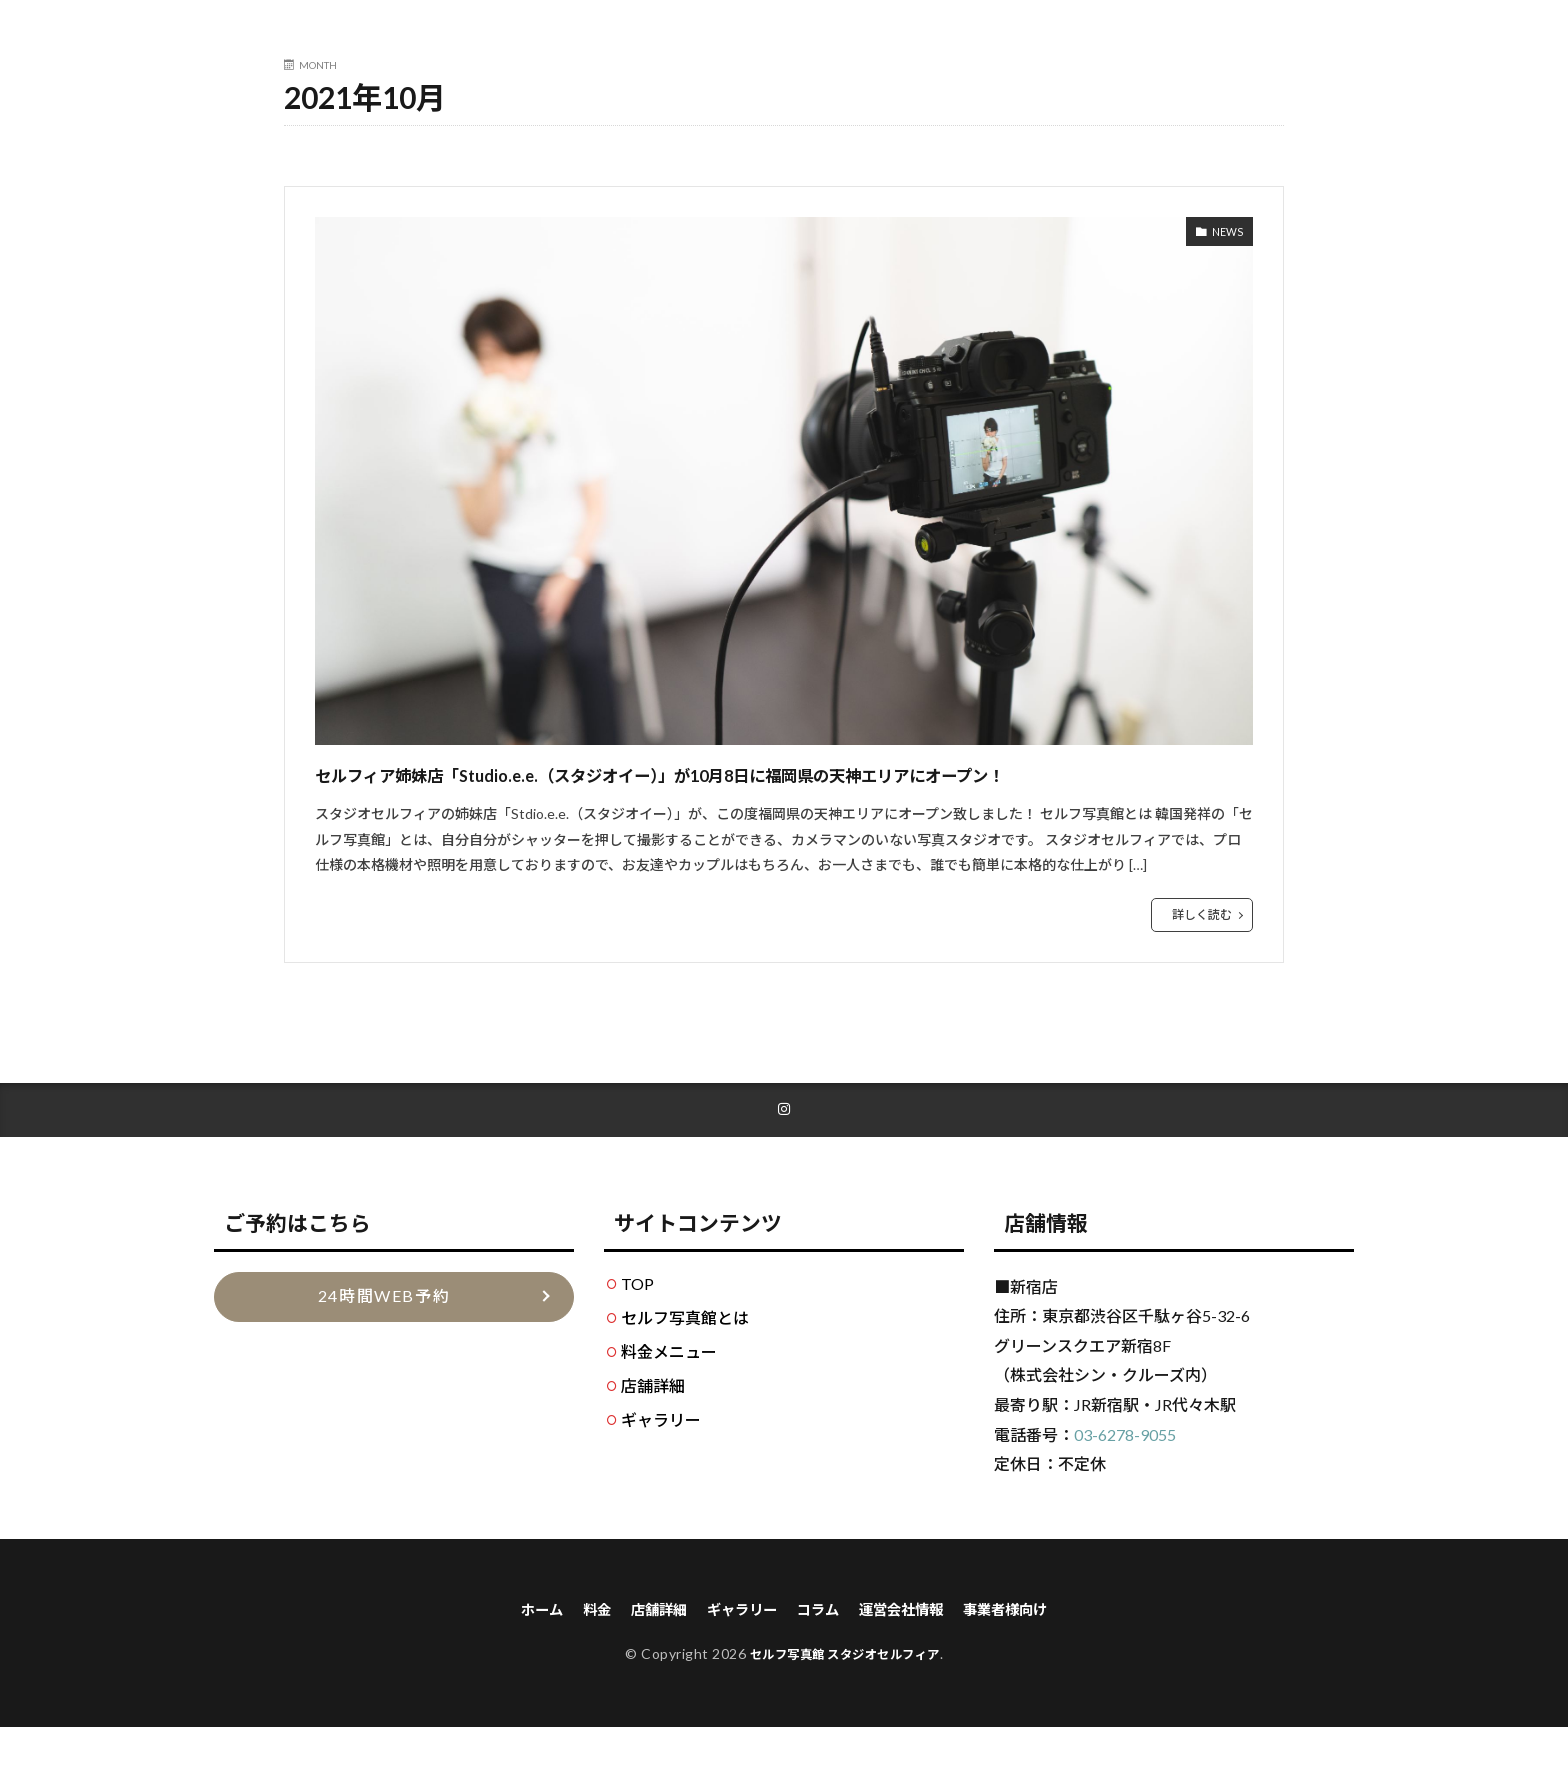 This screenshot has width=1568, height=1767. What do you see at coordinates (685, 1354) in the screenshot?
I see `セルフ写真館とは` at bounding box center [685, 1354].